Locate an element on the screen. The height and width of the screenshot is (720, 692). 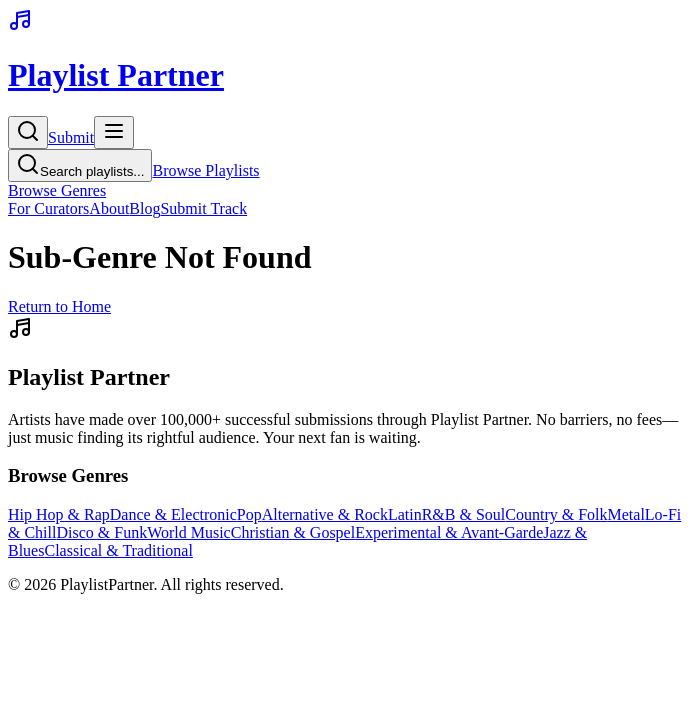
R&B & Soul is located at coordinates (464, 514).